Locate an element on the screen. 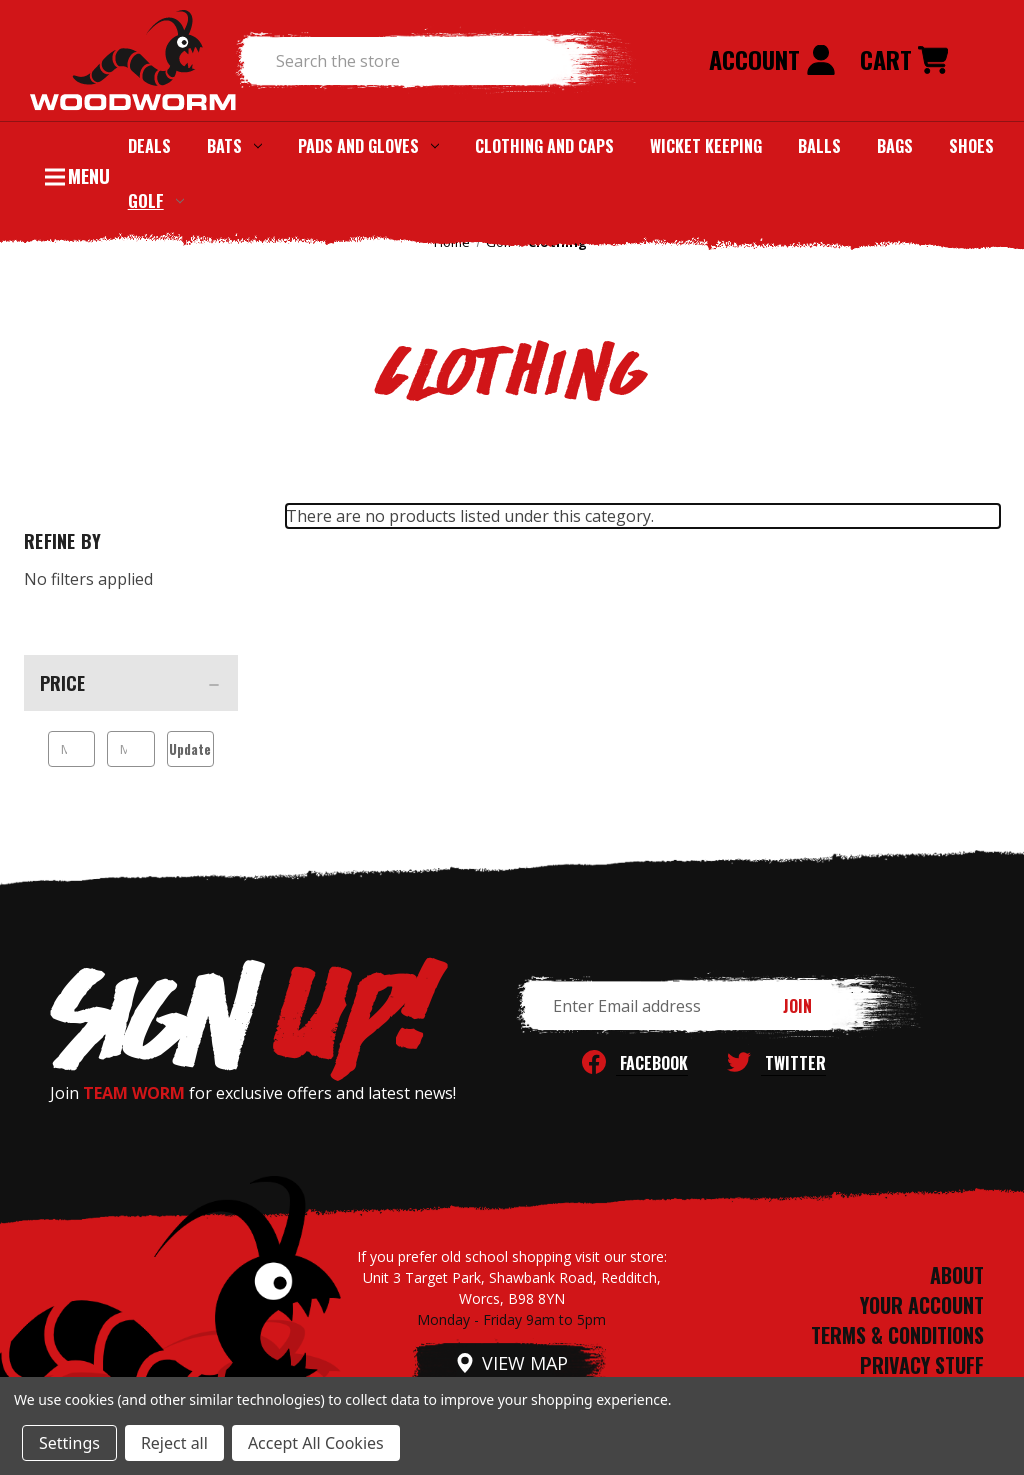 The height and width of the screenshot is (1475, 1024). Account [Sign in] is located at coordinates (772, 59).